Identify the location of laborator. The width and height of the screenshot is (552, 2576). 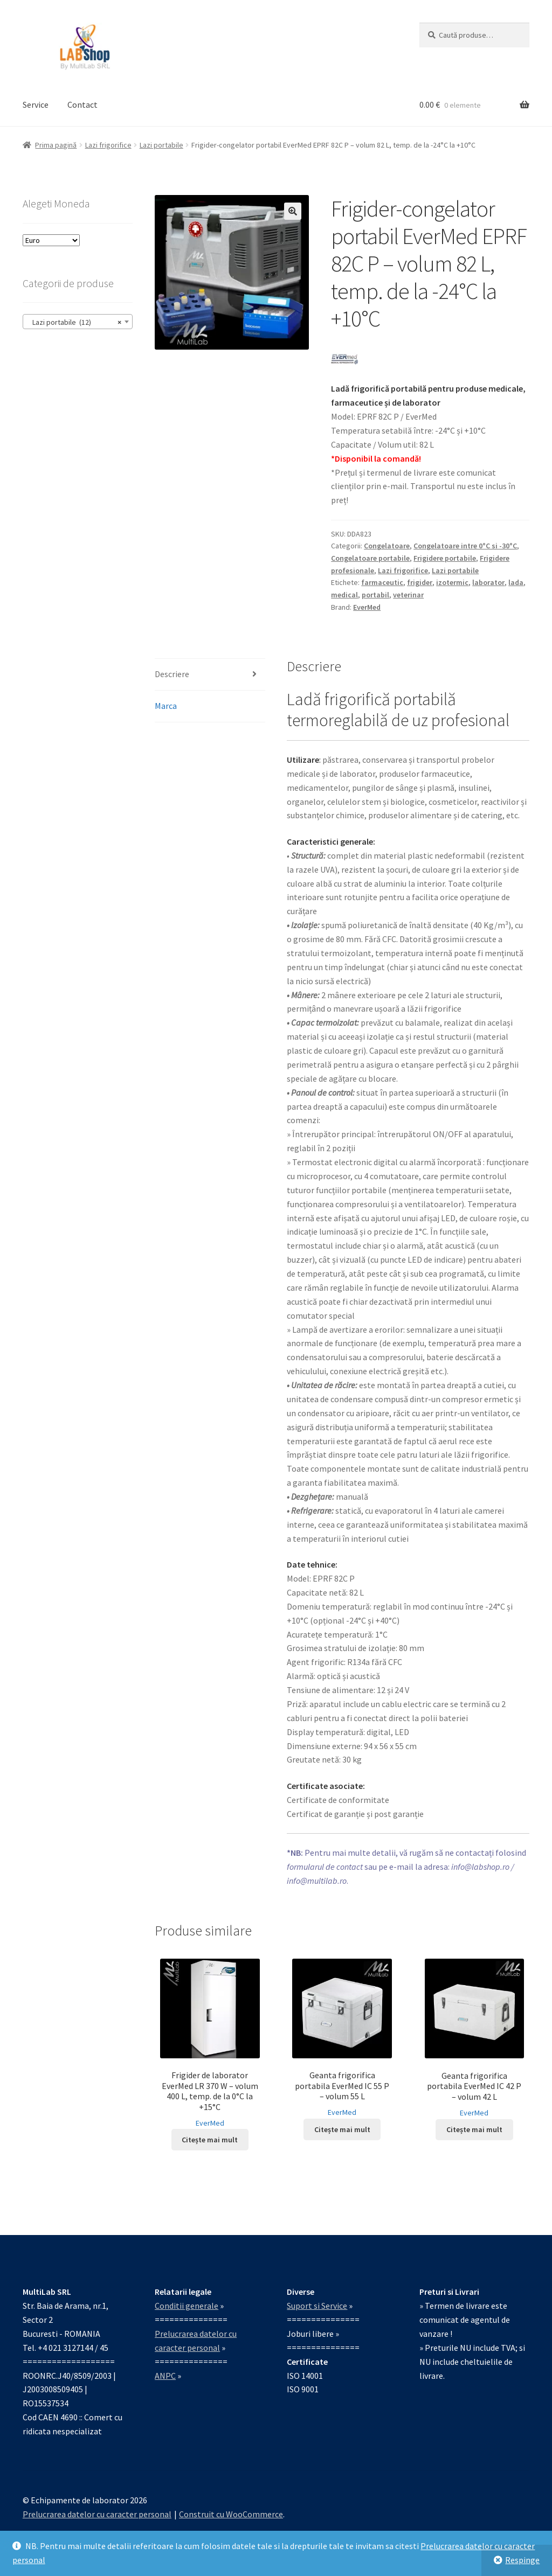
(488, 582).